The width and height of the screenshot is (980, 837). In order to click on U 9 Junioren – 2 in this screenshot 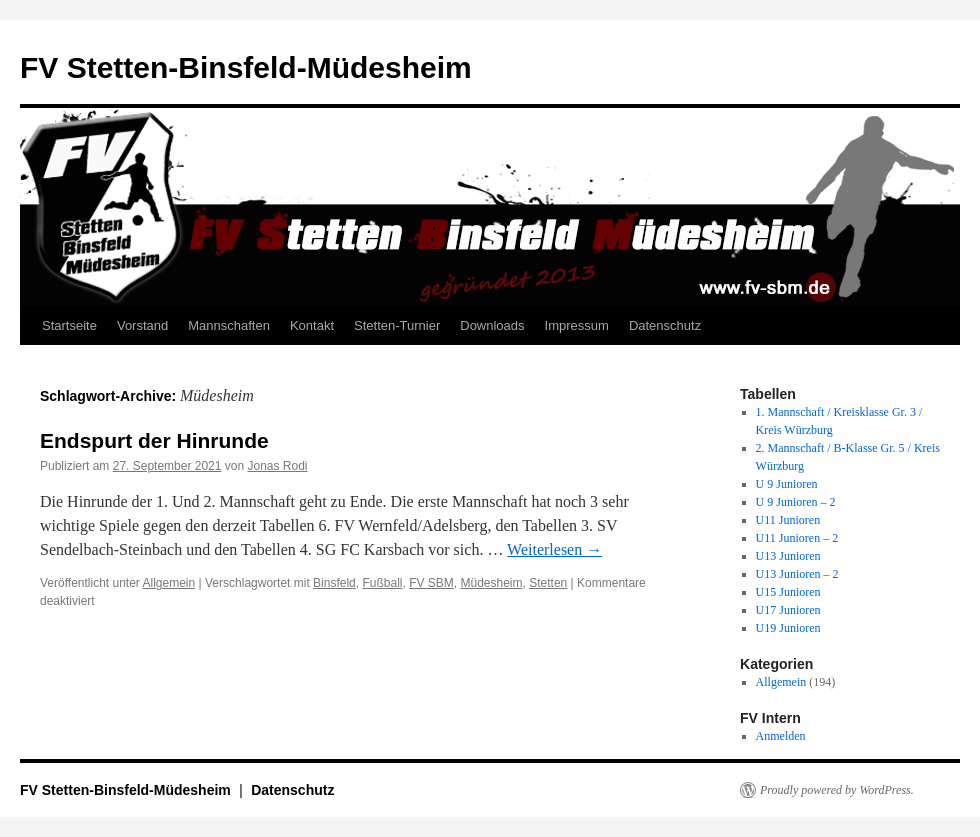, I will do `click(796, 502)`.